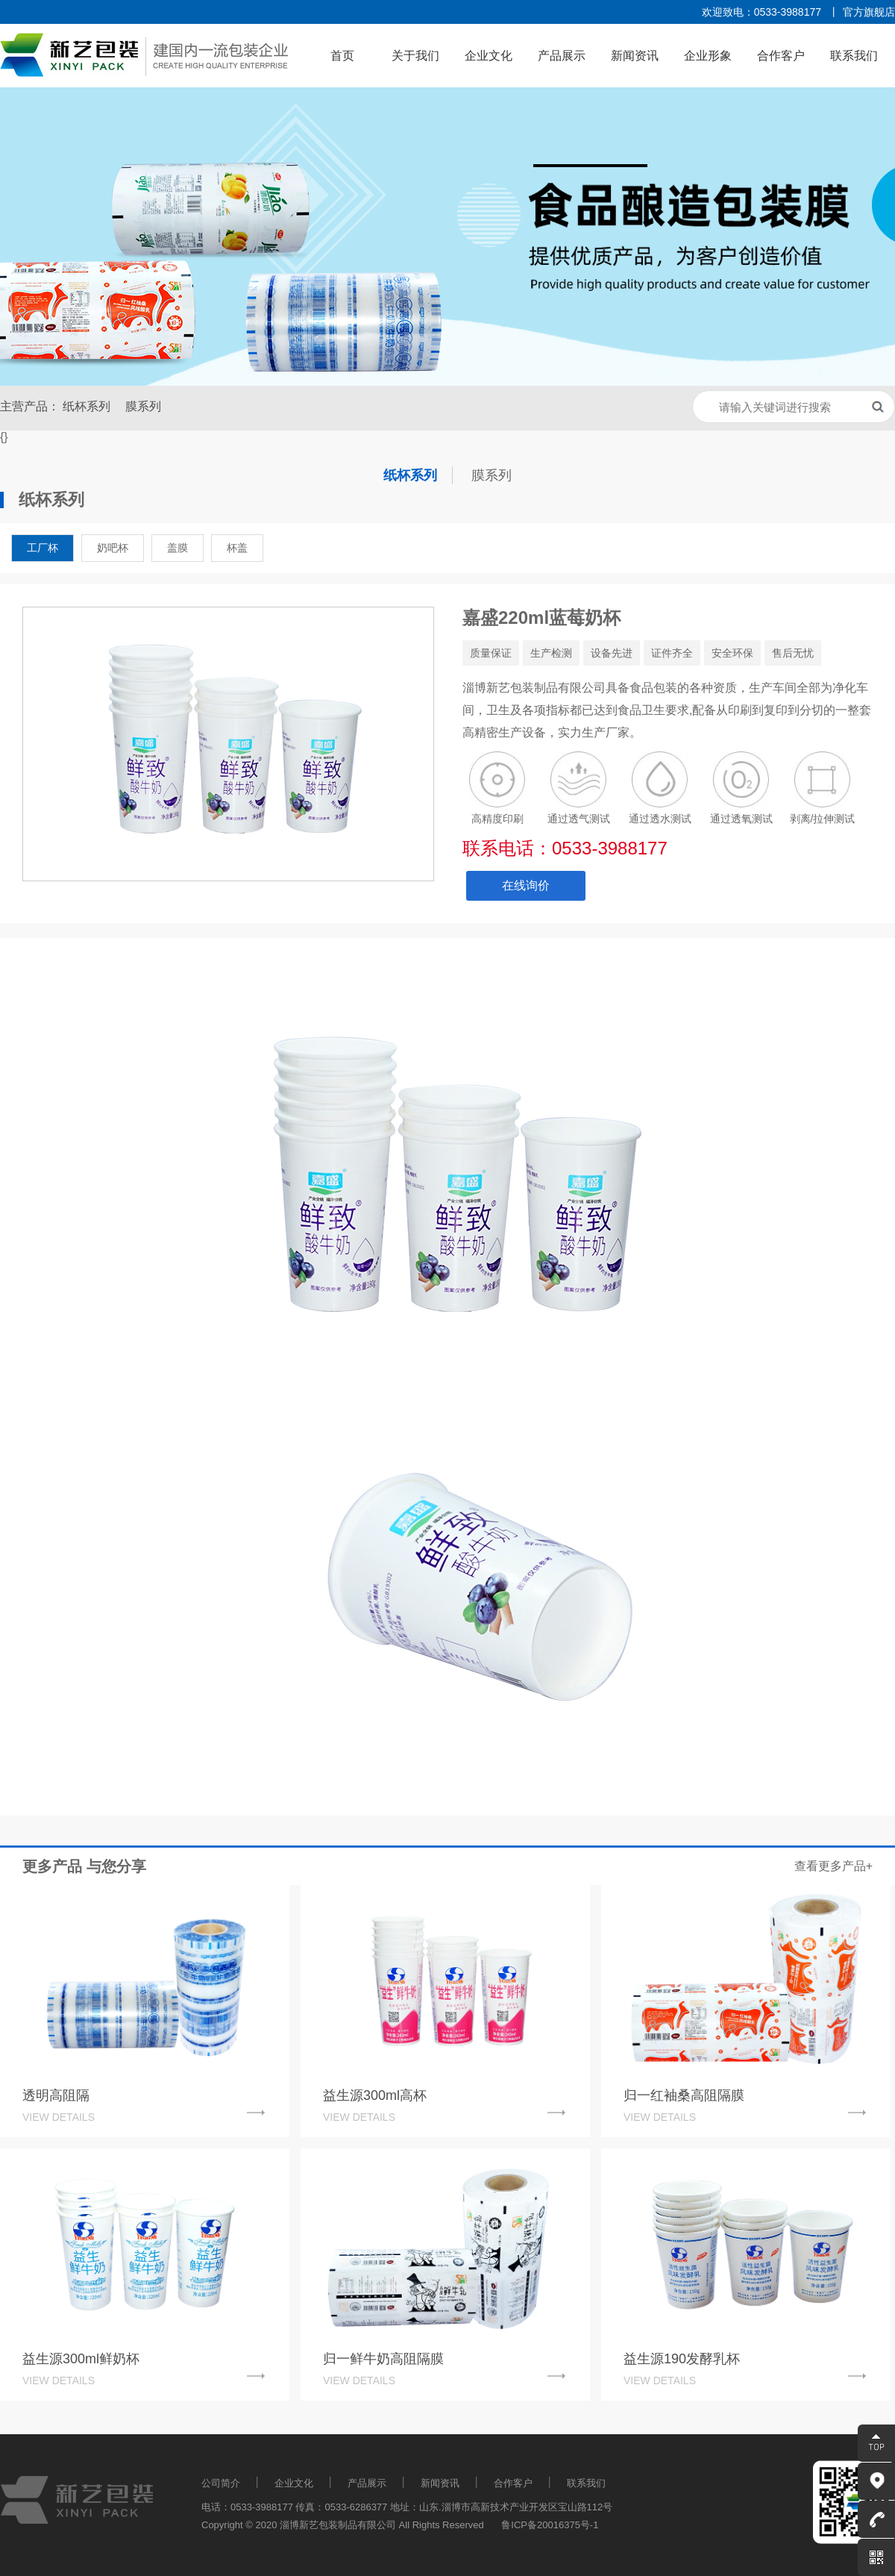  What do you see at coordinates (112, 548) in the screenshot?
I see `奶吧杯` at bounding box center [112, 548].